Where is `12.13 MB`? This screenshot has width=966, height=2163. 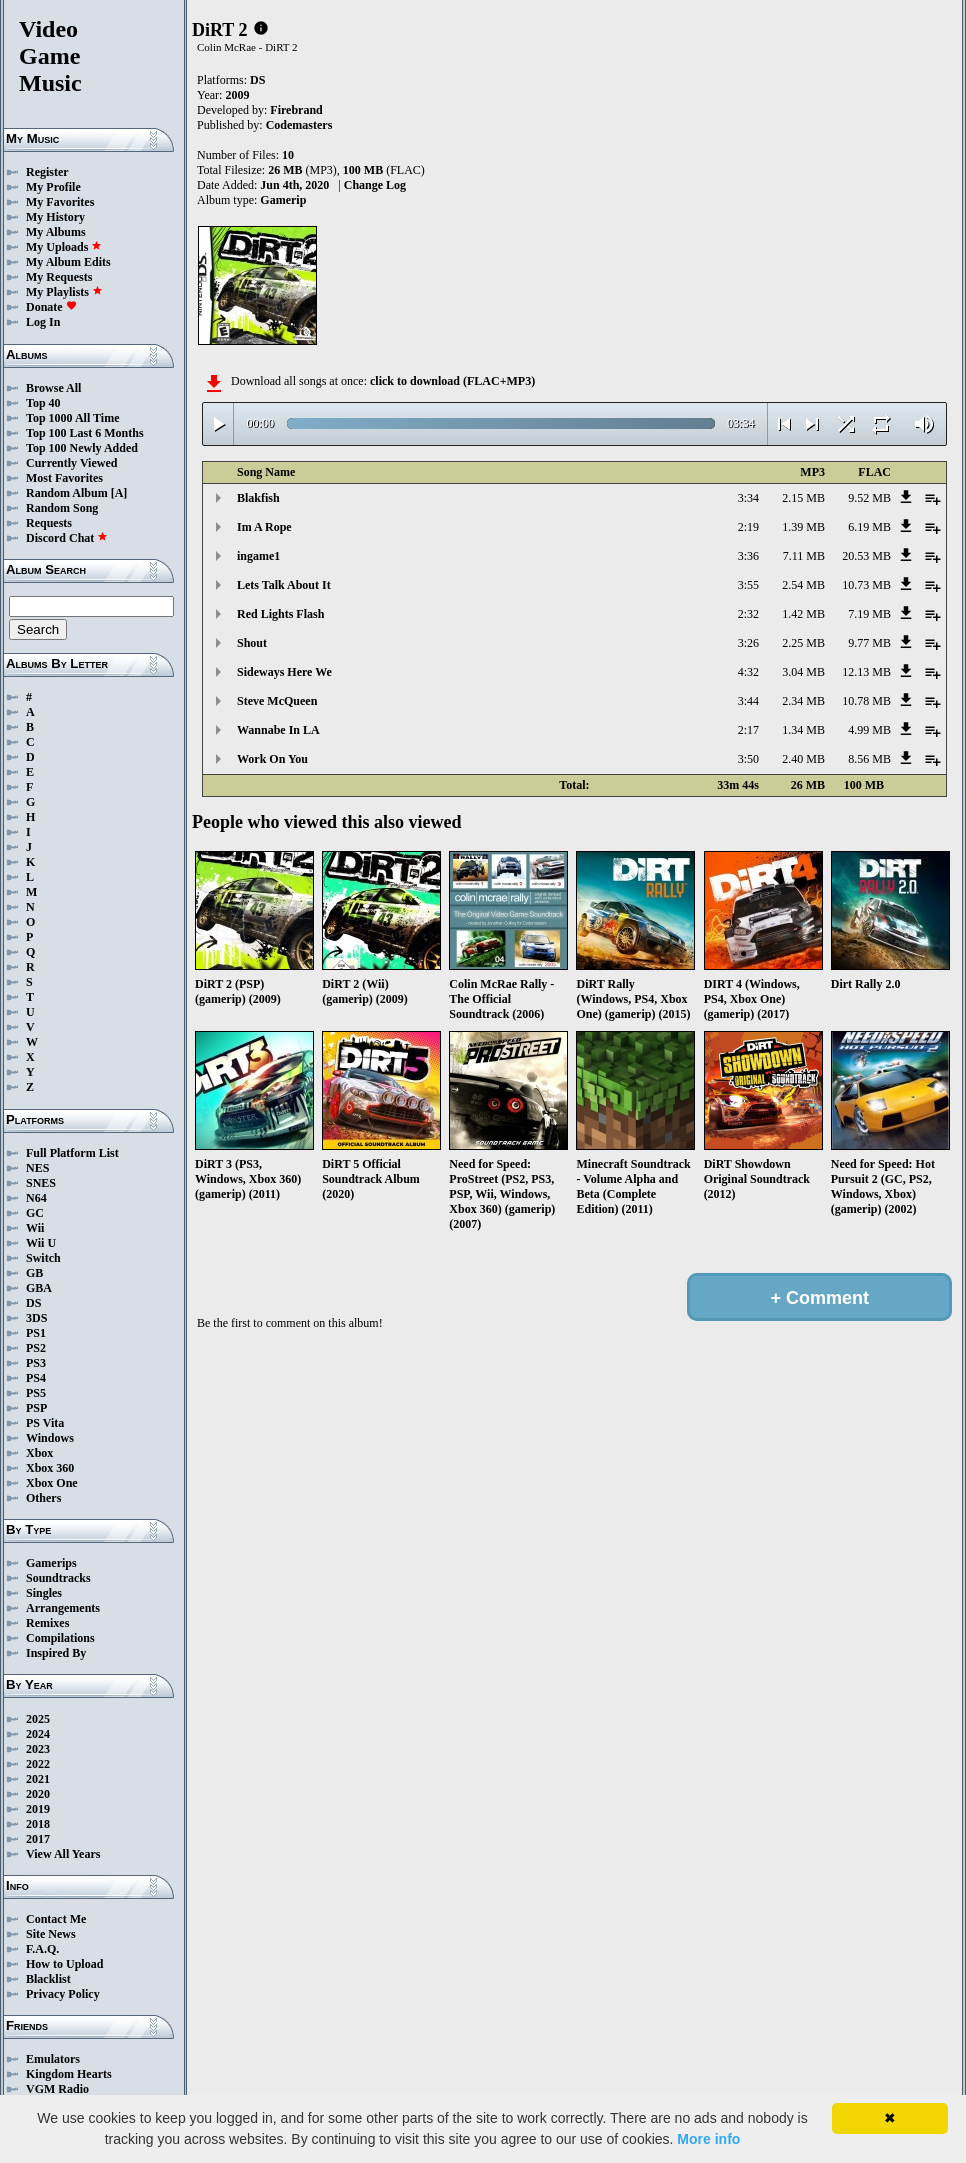 12.13 MB is located at coordinates (866, 672).